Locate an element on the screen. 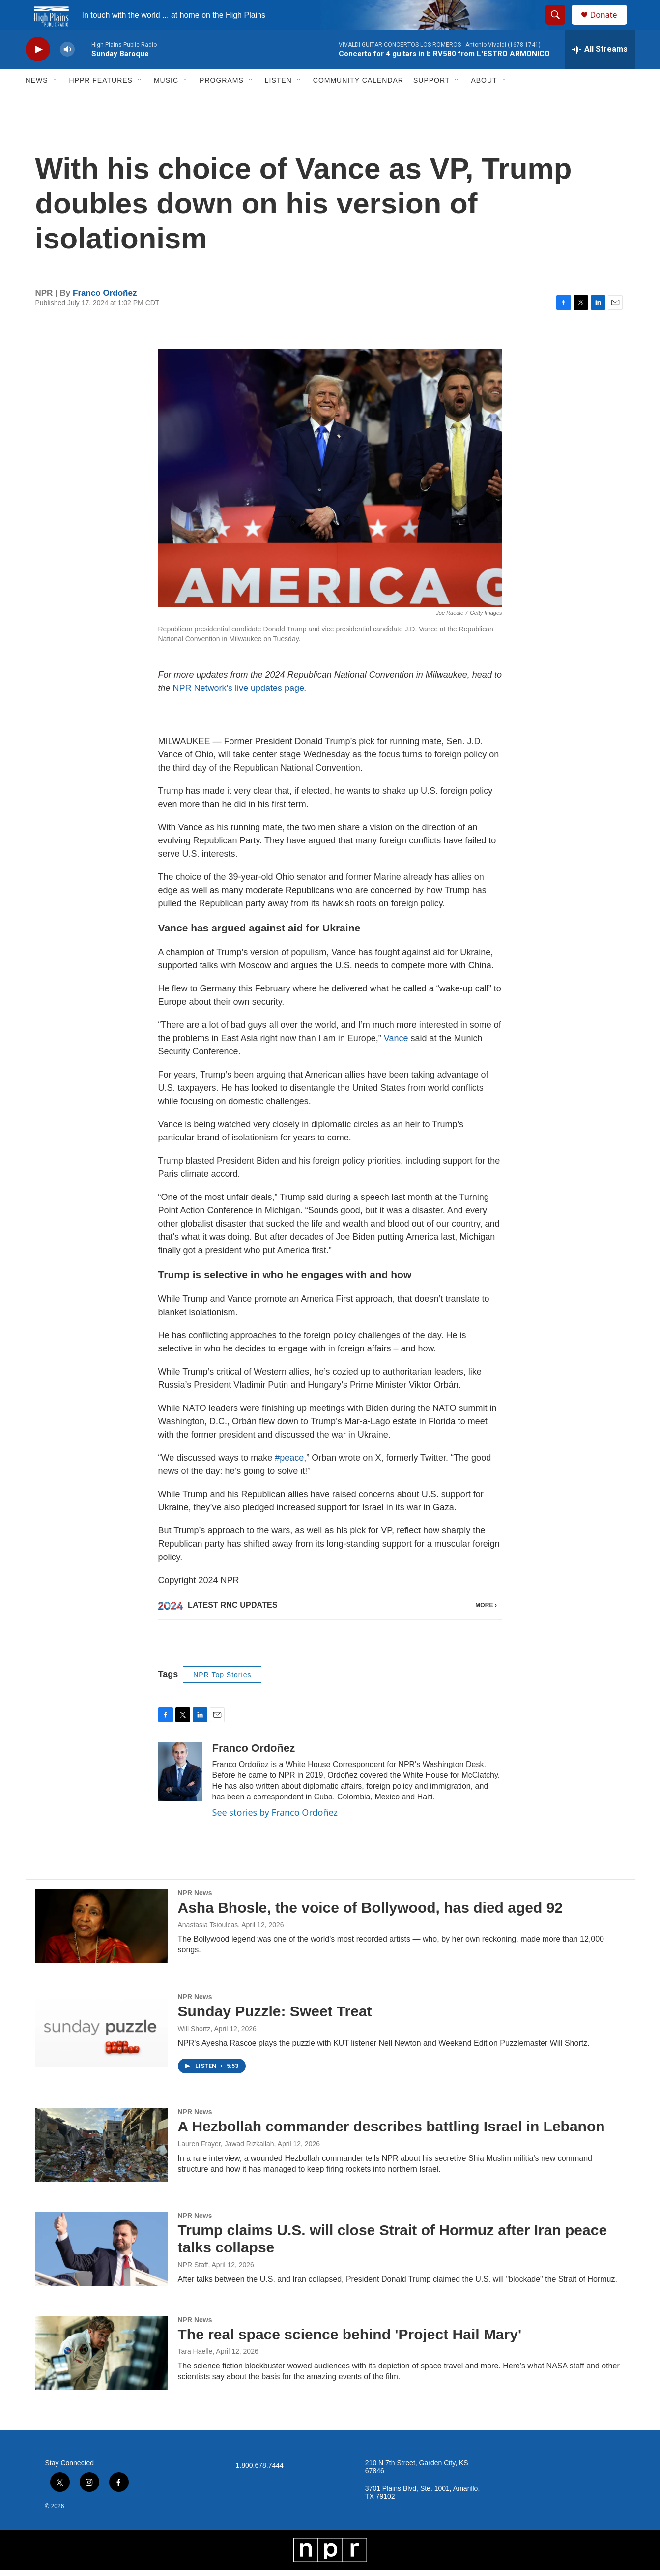 The width and height of the screenshot is (660, 2576). [Franco Ordoñez] is located at coordinates (180, 1777).